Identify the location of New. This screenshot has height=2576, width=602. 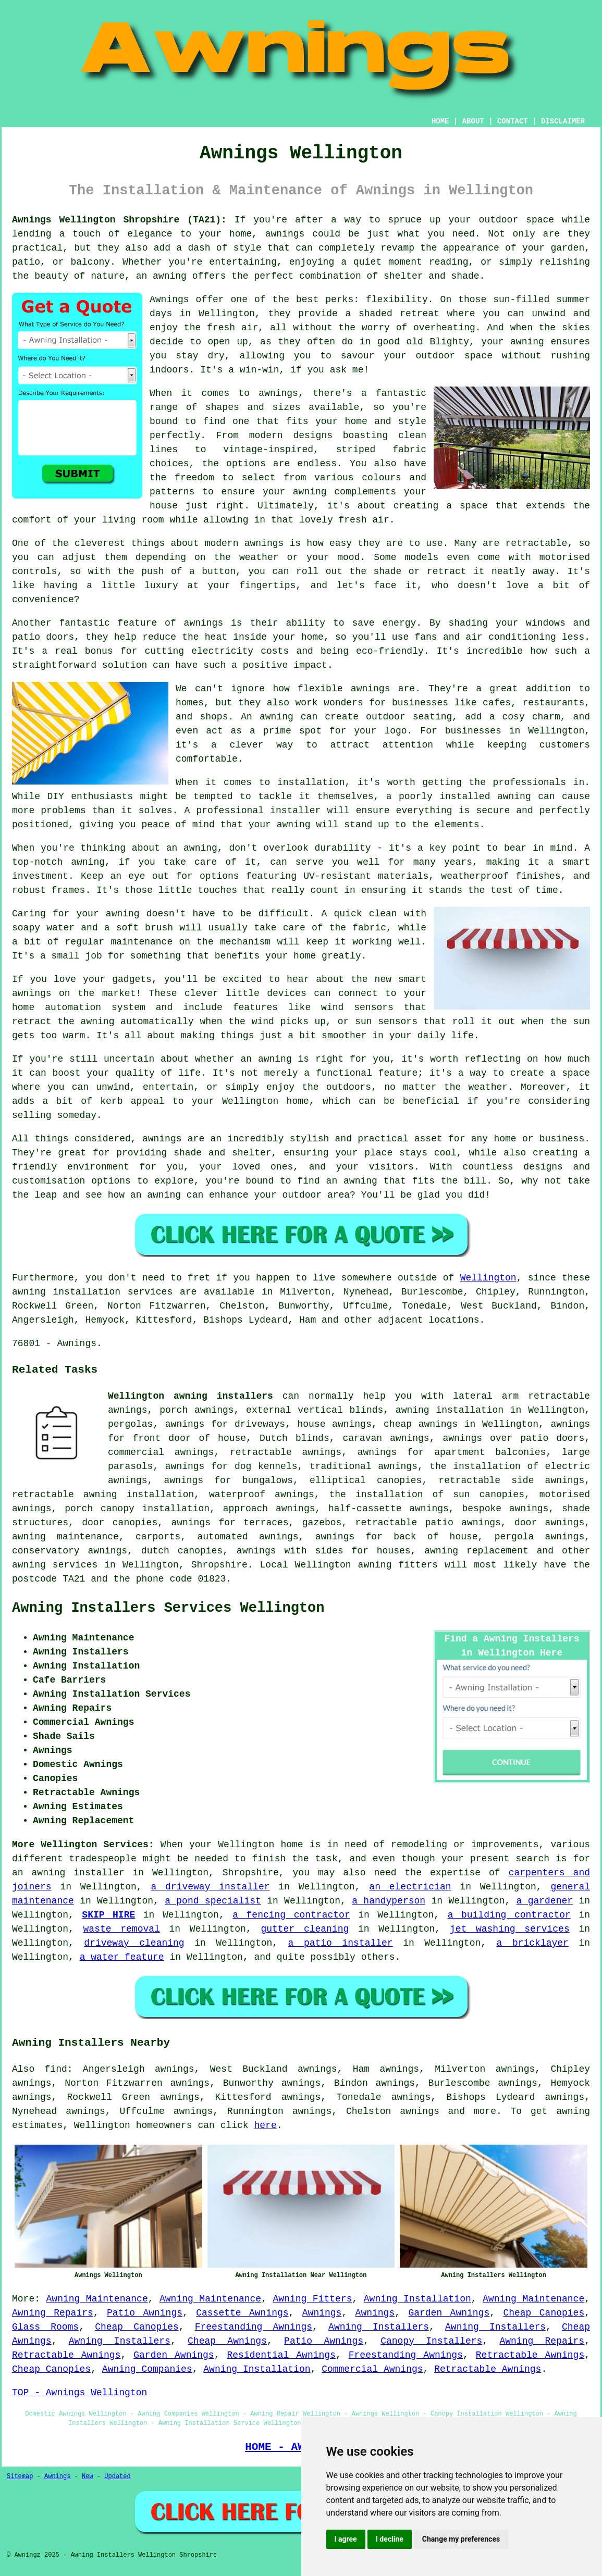
(87, 2476).